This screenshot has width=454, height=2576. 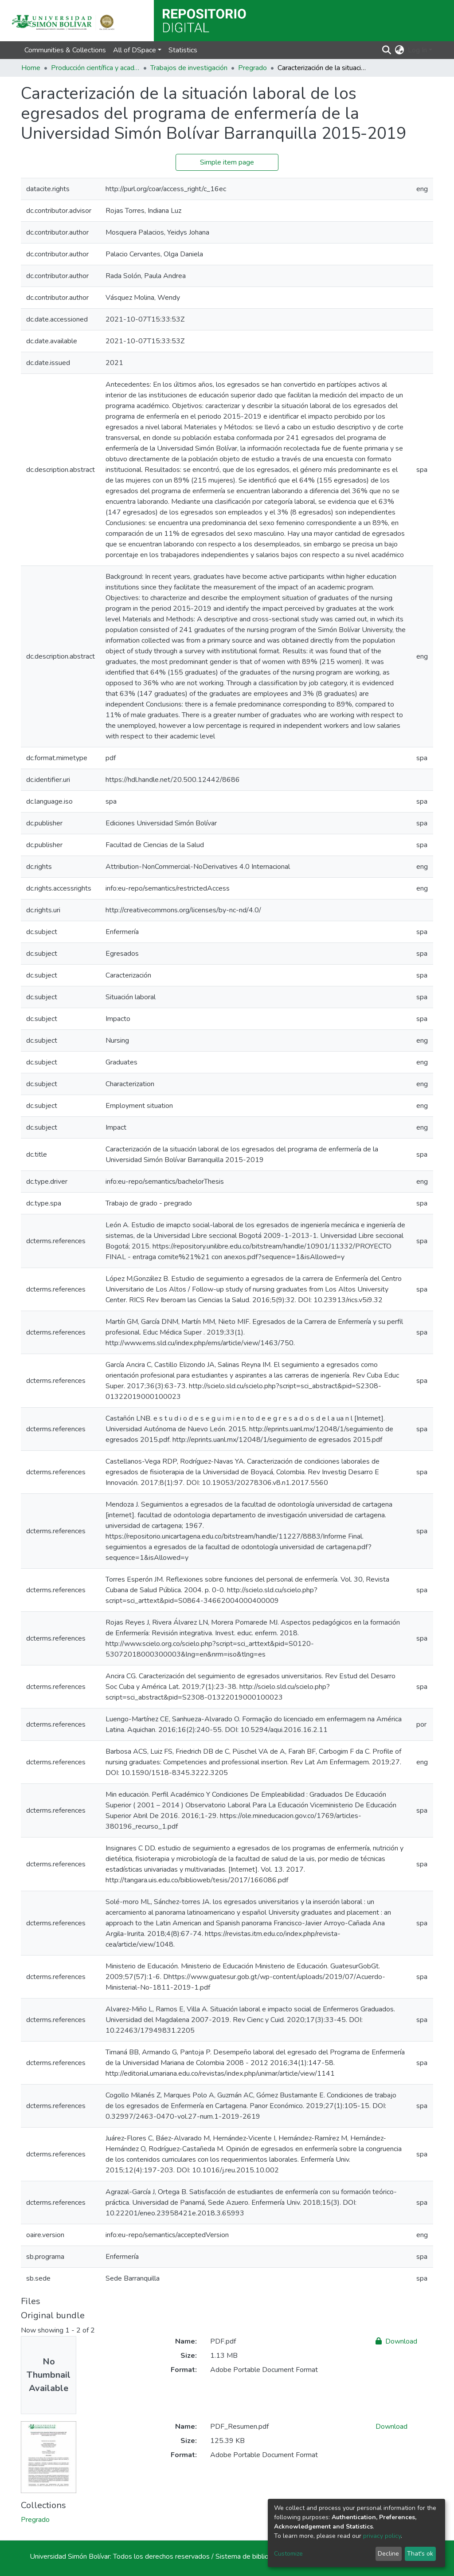 I want to click on Communities & Collections, so click(x=65, y=50).